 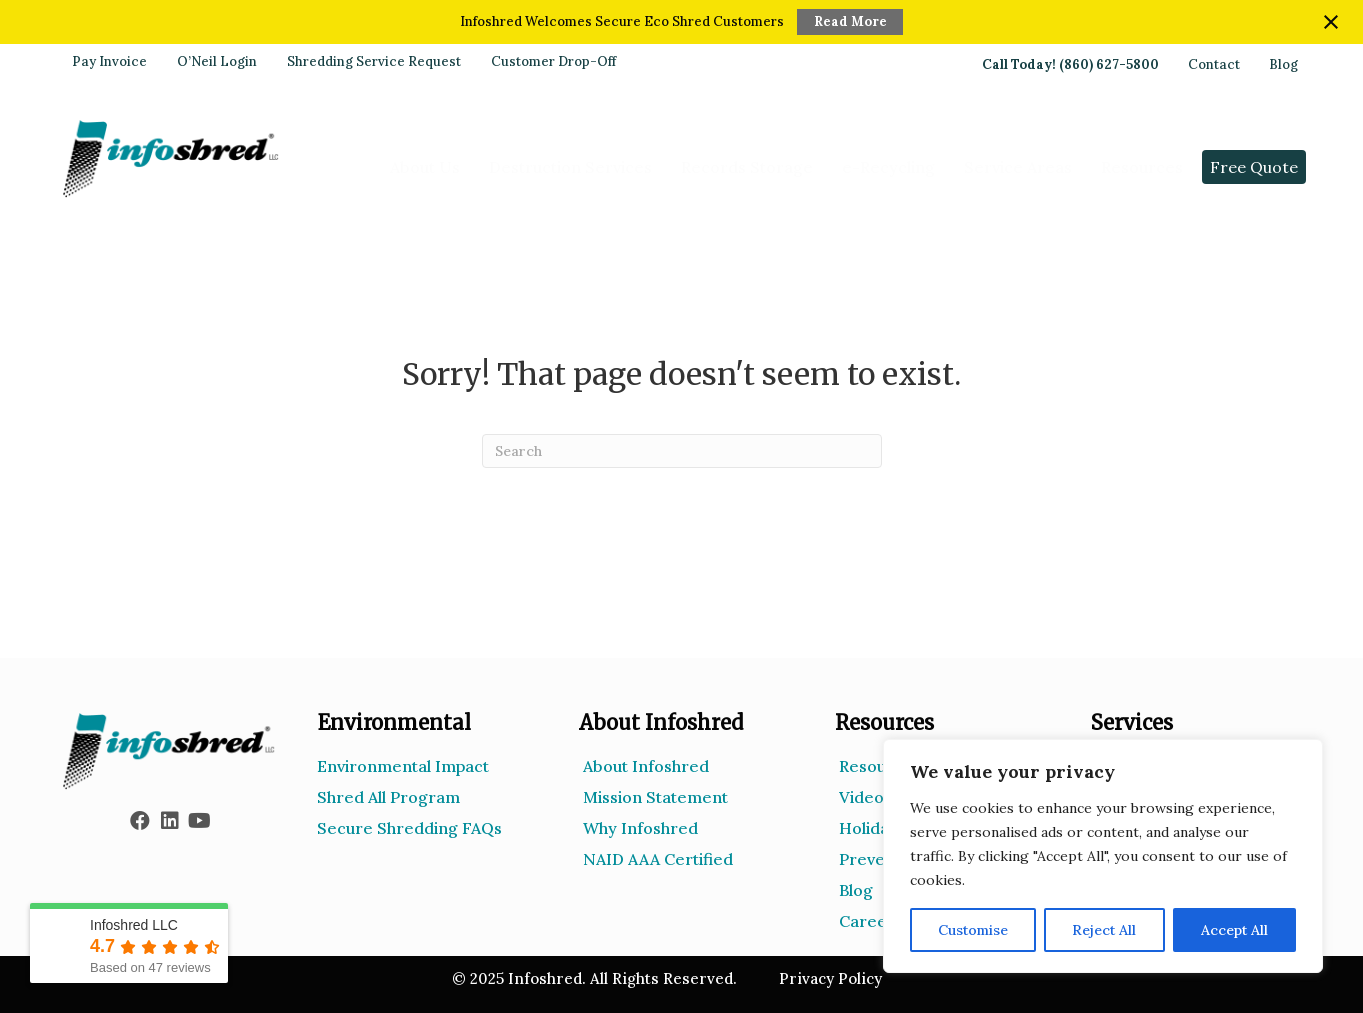 What do you see at coordinates (1214, 65) in the screenshot?
I see `Contact` at bounding box center [1214, 65].